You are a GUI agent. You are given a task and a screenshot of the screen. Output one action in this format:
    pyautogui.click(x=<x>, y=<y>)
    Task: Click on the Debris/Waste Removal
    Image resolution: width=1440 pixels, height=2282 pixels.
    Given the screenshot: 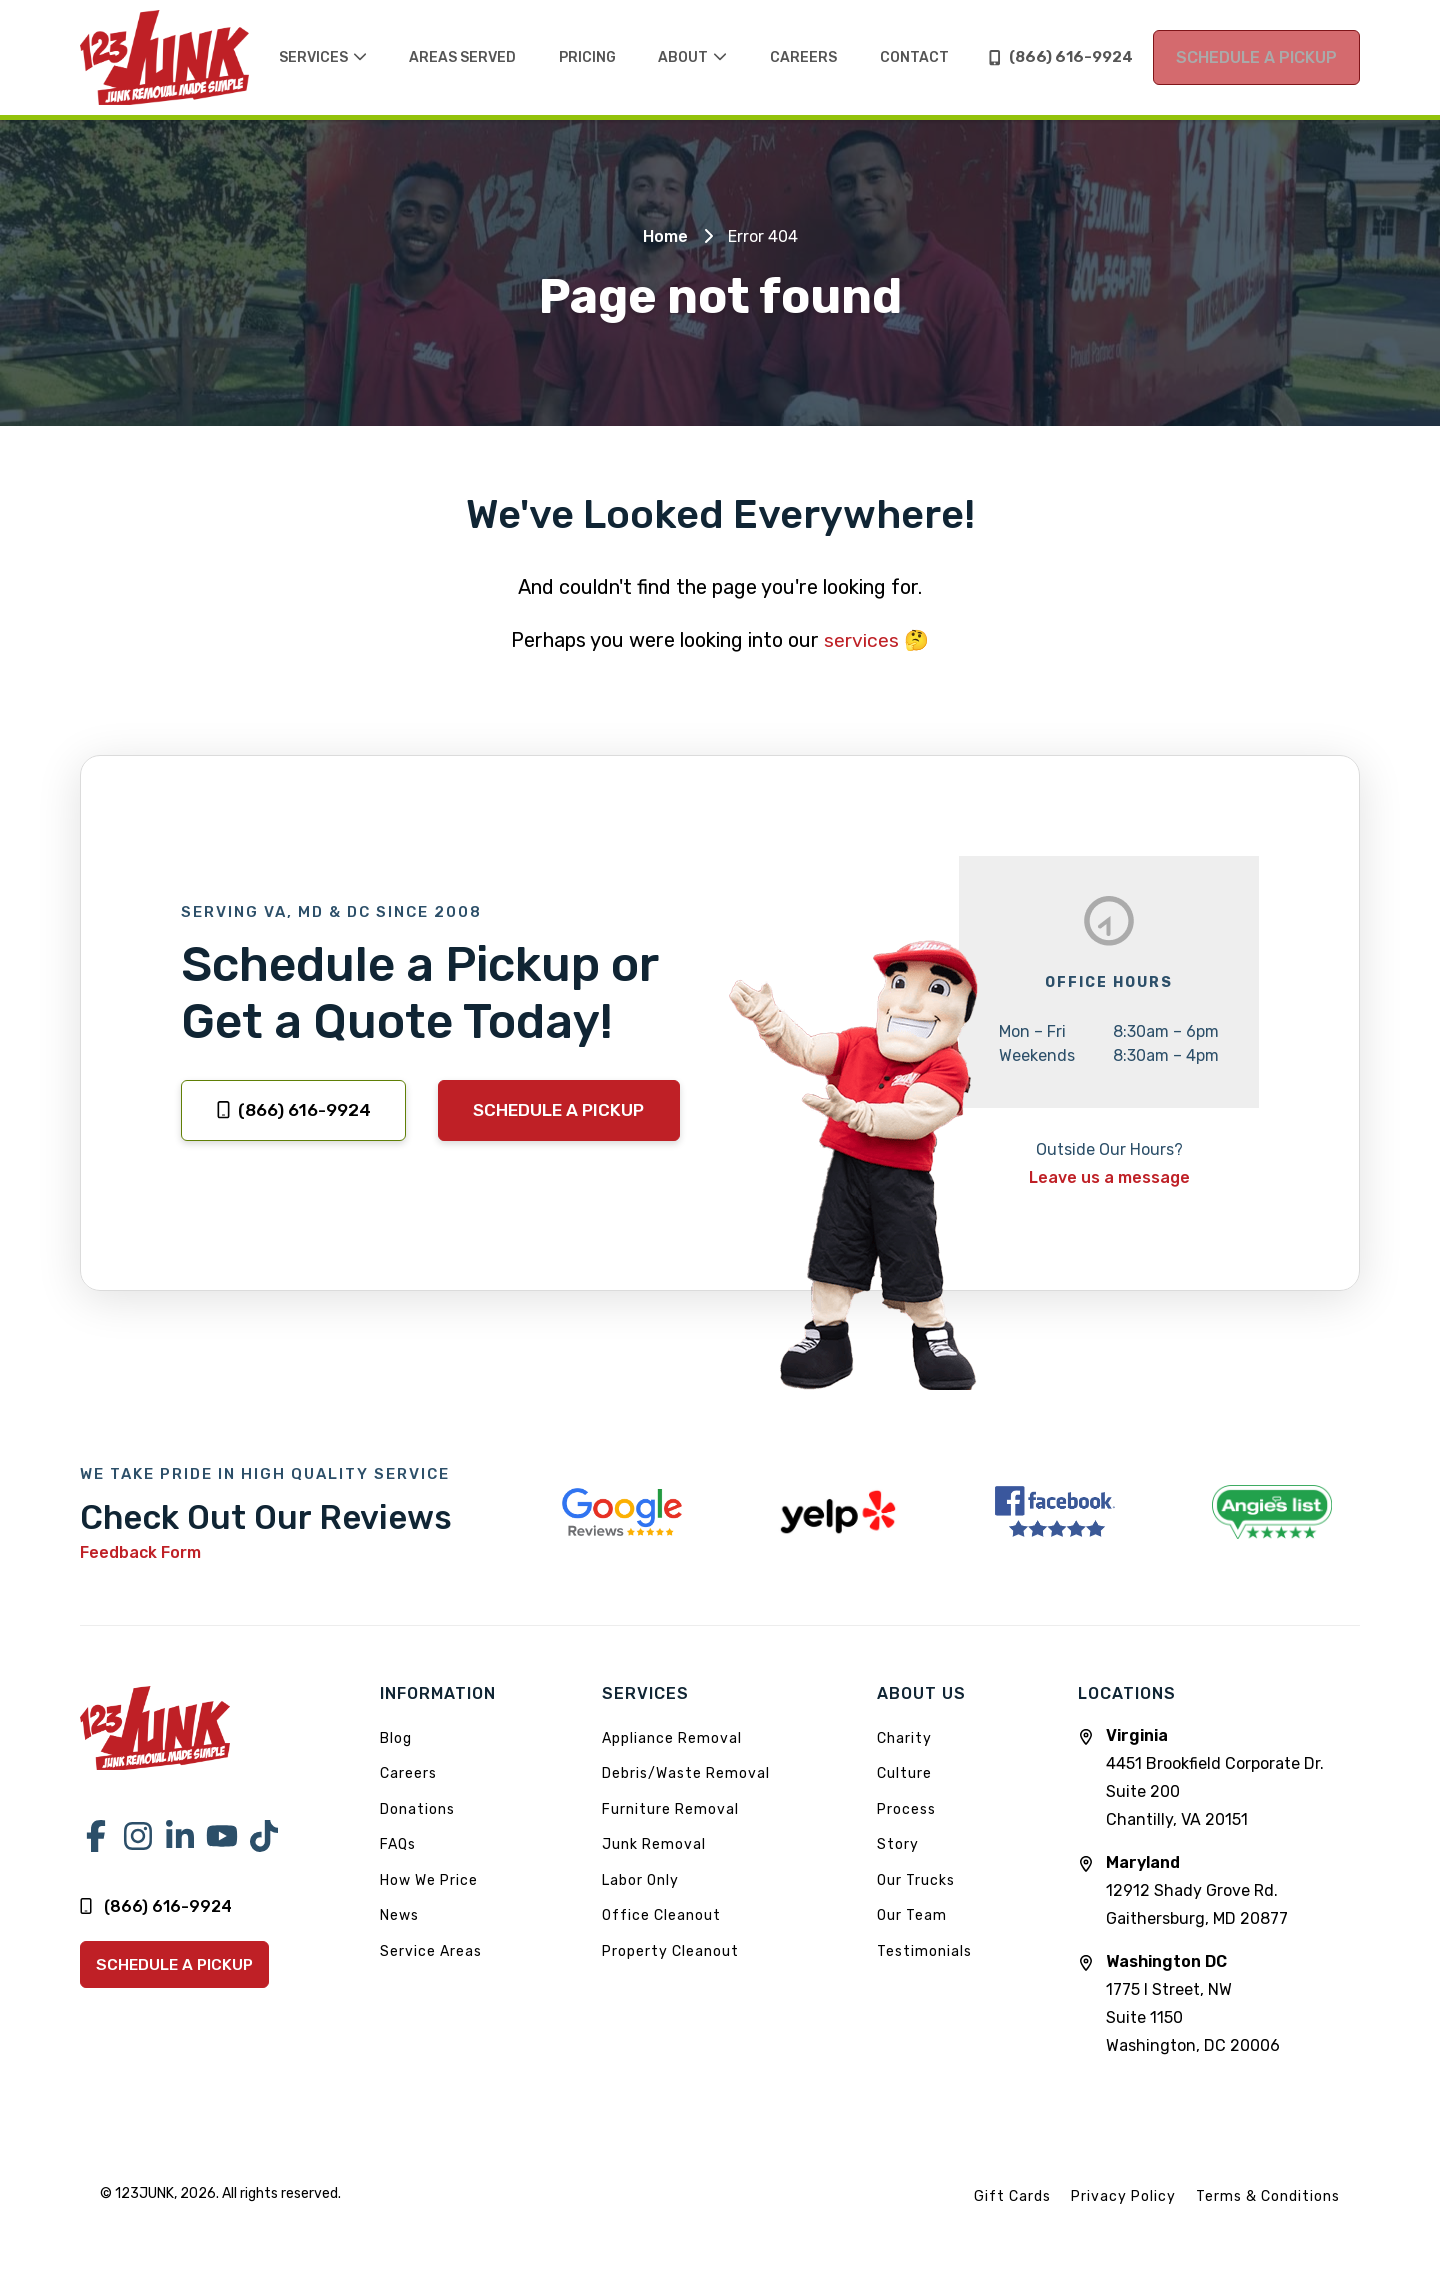 What is the action you would take?
    pyautogui.click(x=686, y=1772)
    